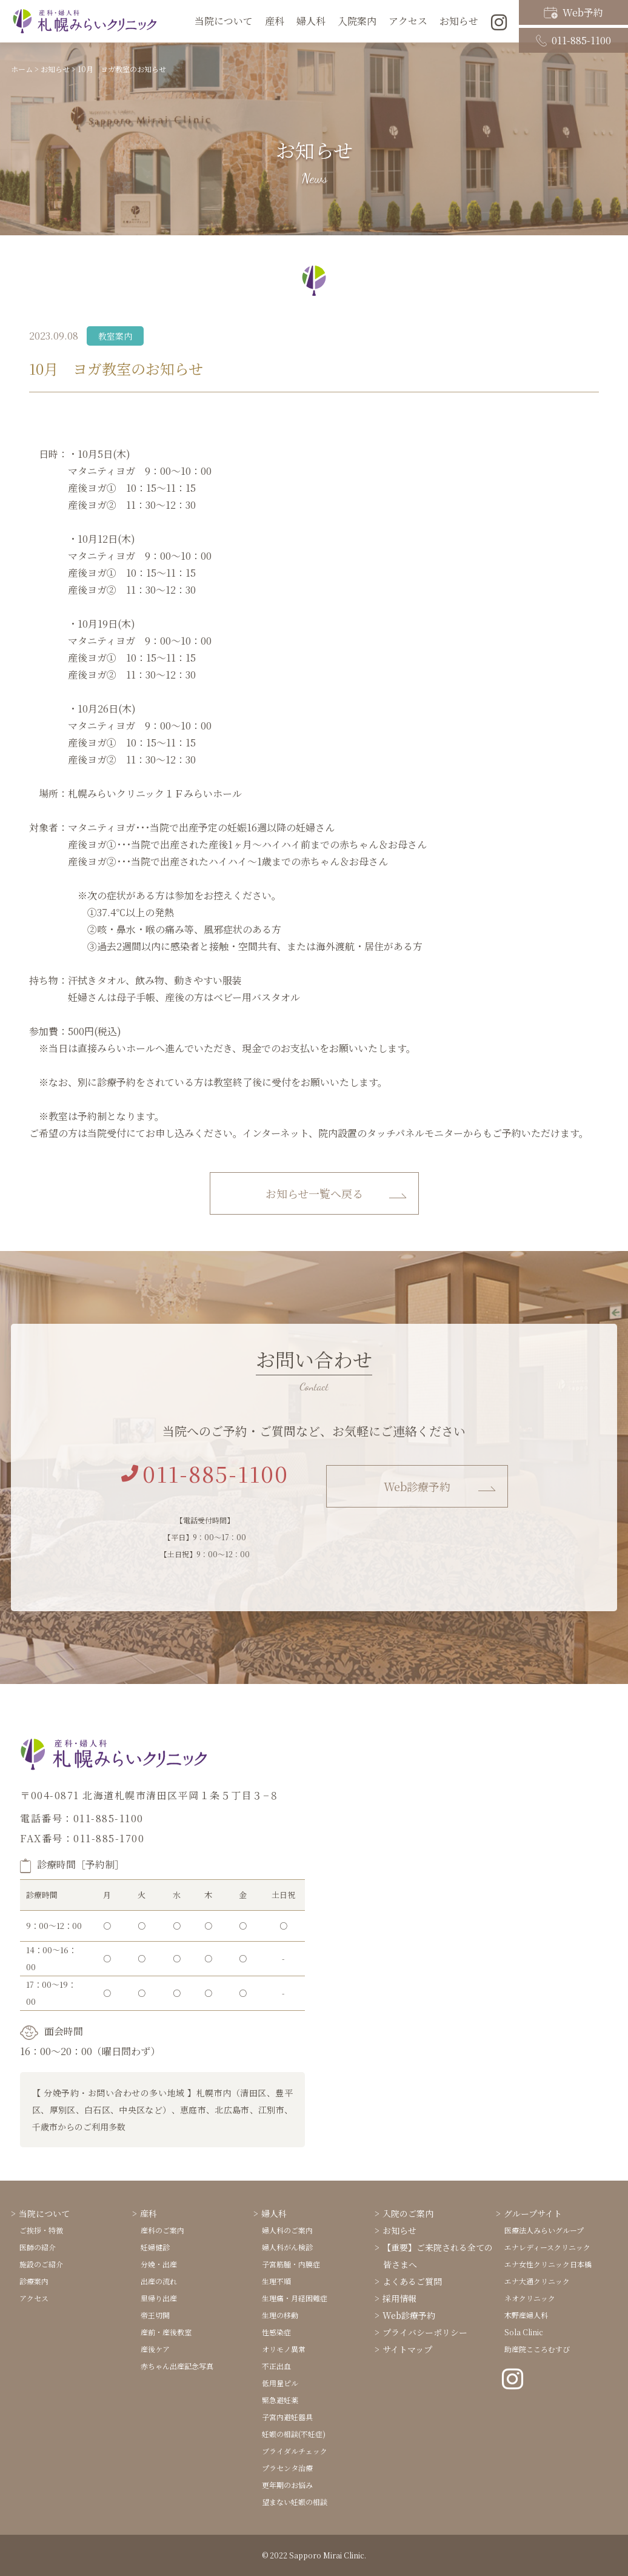 The height and width of the screenshot is (2576, 628). Describe the element at coordinates (544, 2230) in the screenshot. I see `医療法人みらいグループ` at that location.